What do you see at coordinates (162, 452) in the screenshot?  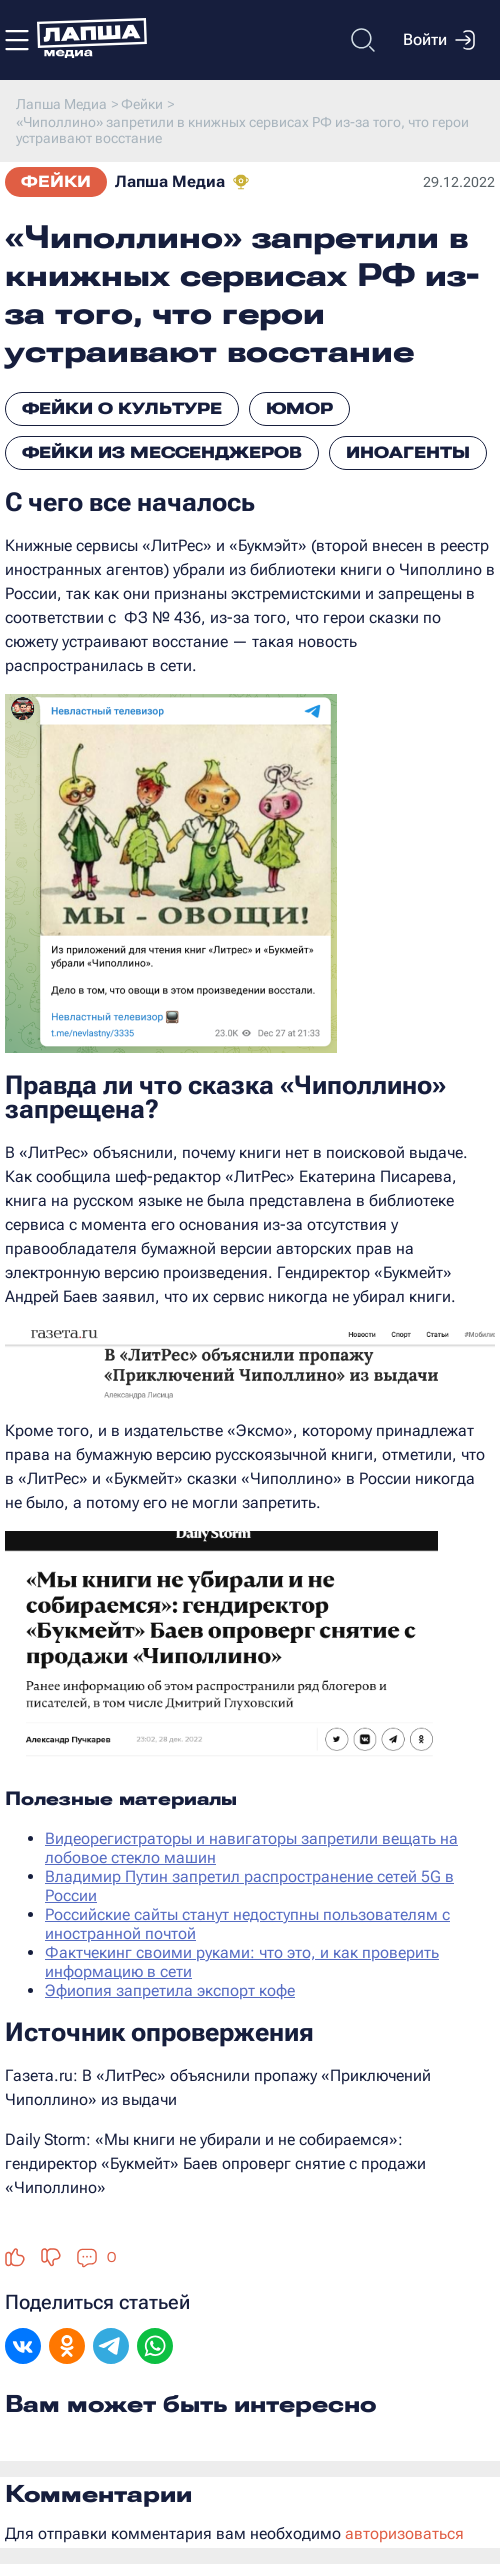 I see `Фейки из мессенджеров` at bounding box center [162, 452].